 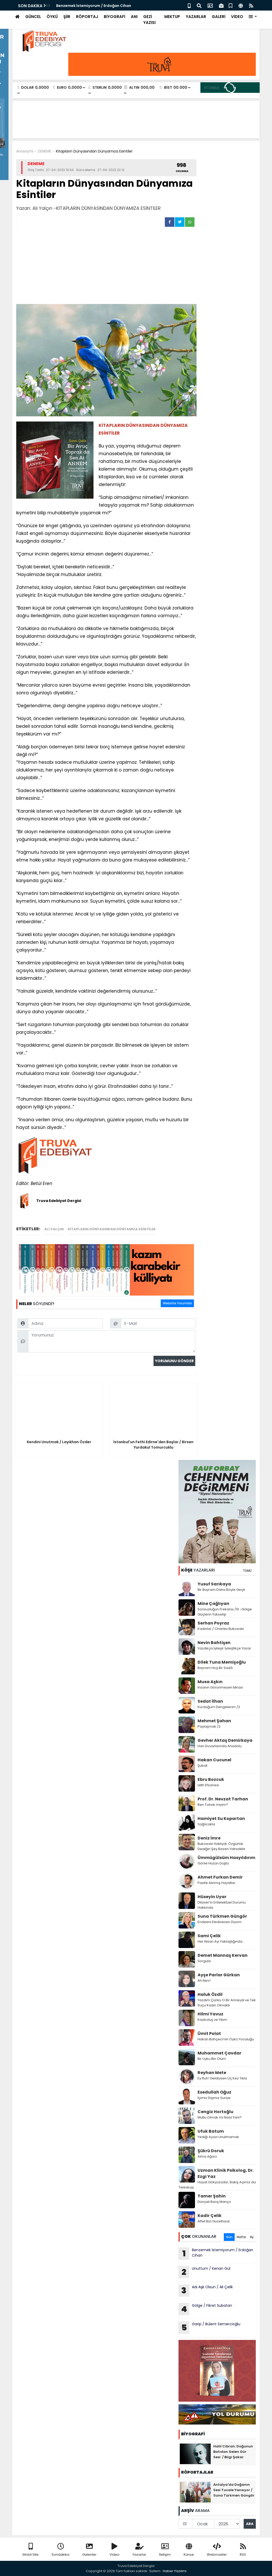 I want to click on Kayboluş ve Yıkım, so click(x=213, y=2019).